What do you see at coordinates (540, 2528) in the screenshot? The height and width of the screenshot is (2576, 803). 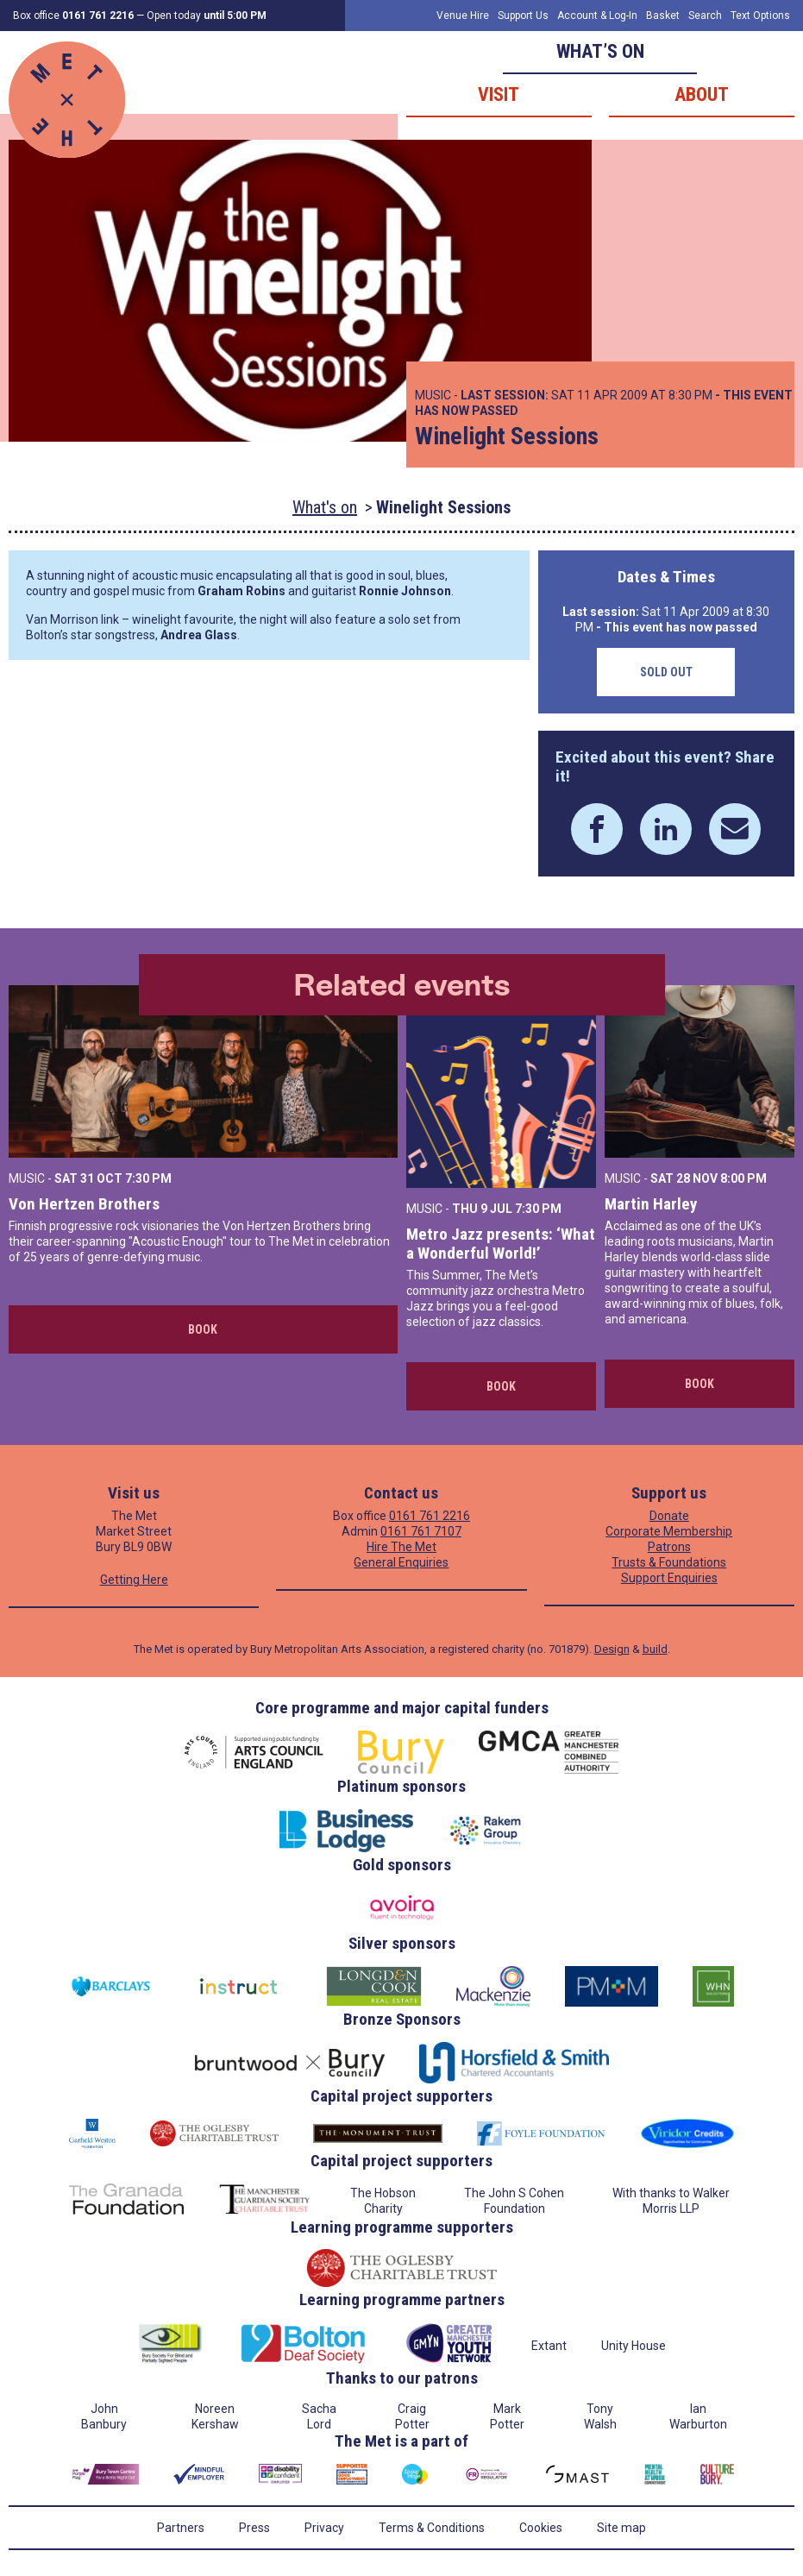 I see `Cookies` at bounding box center [540, 2528].